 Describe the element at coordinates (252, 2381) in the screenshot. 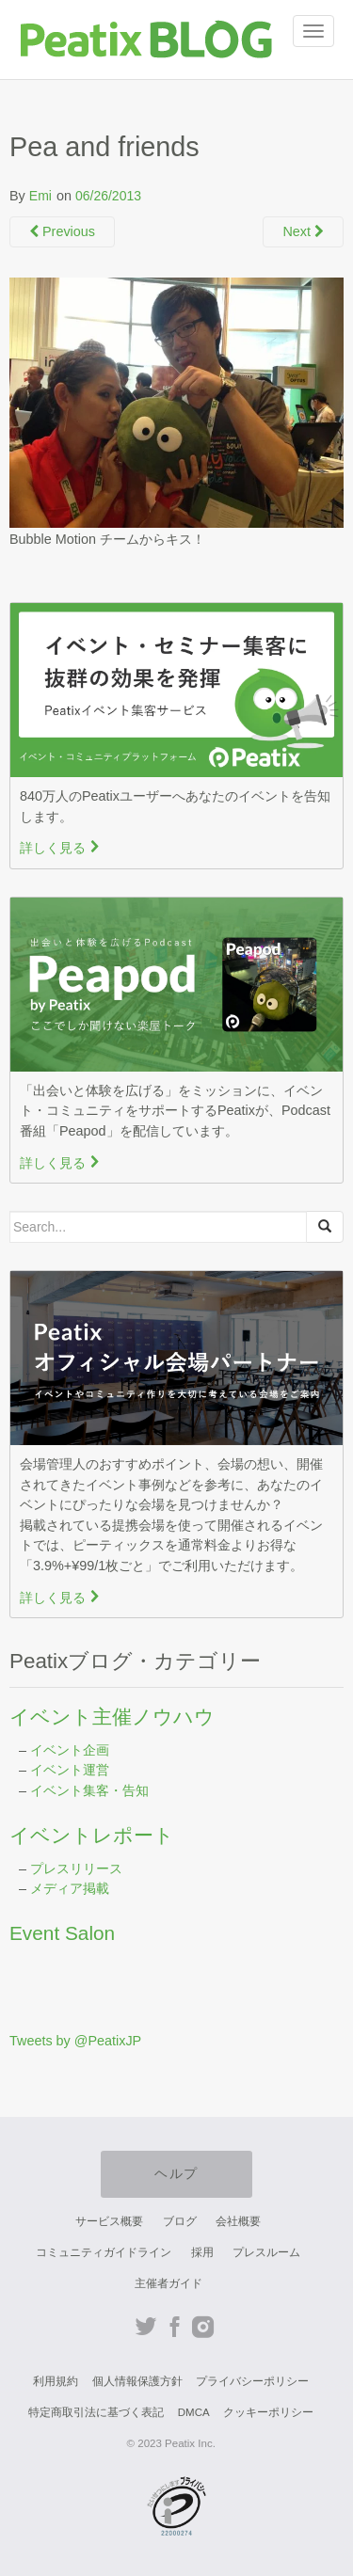

I see `プライバシーポリシー` at that location.